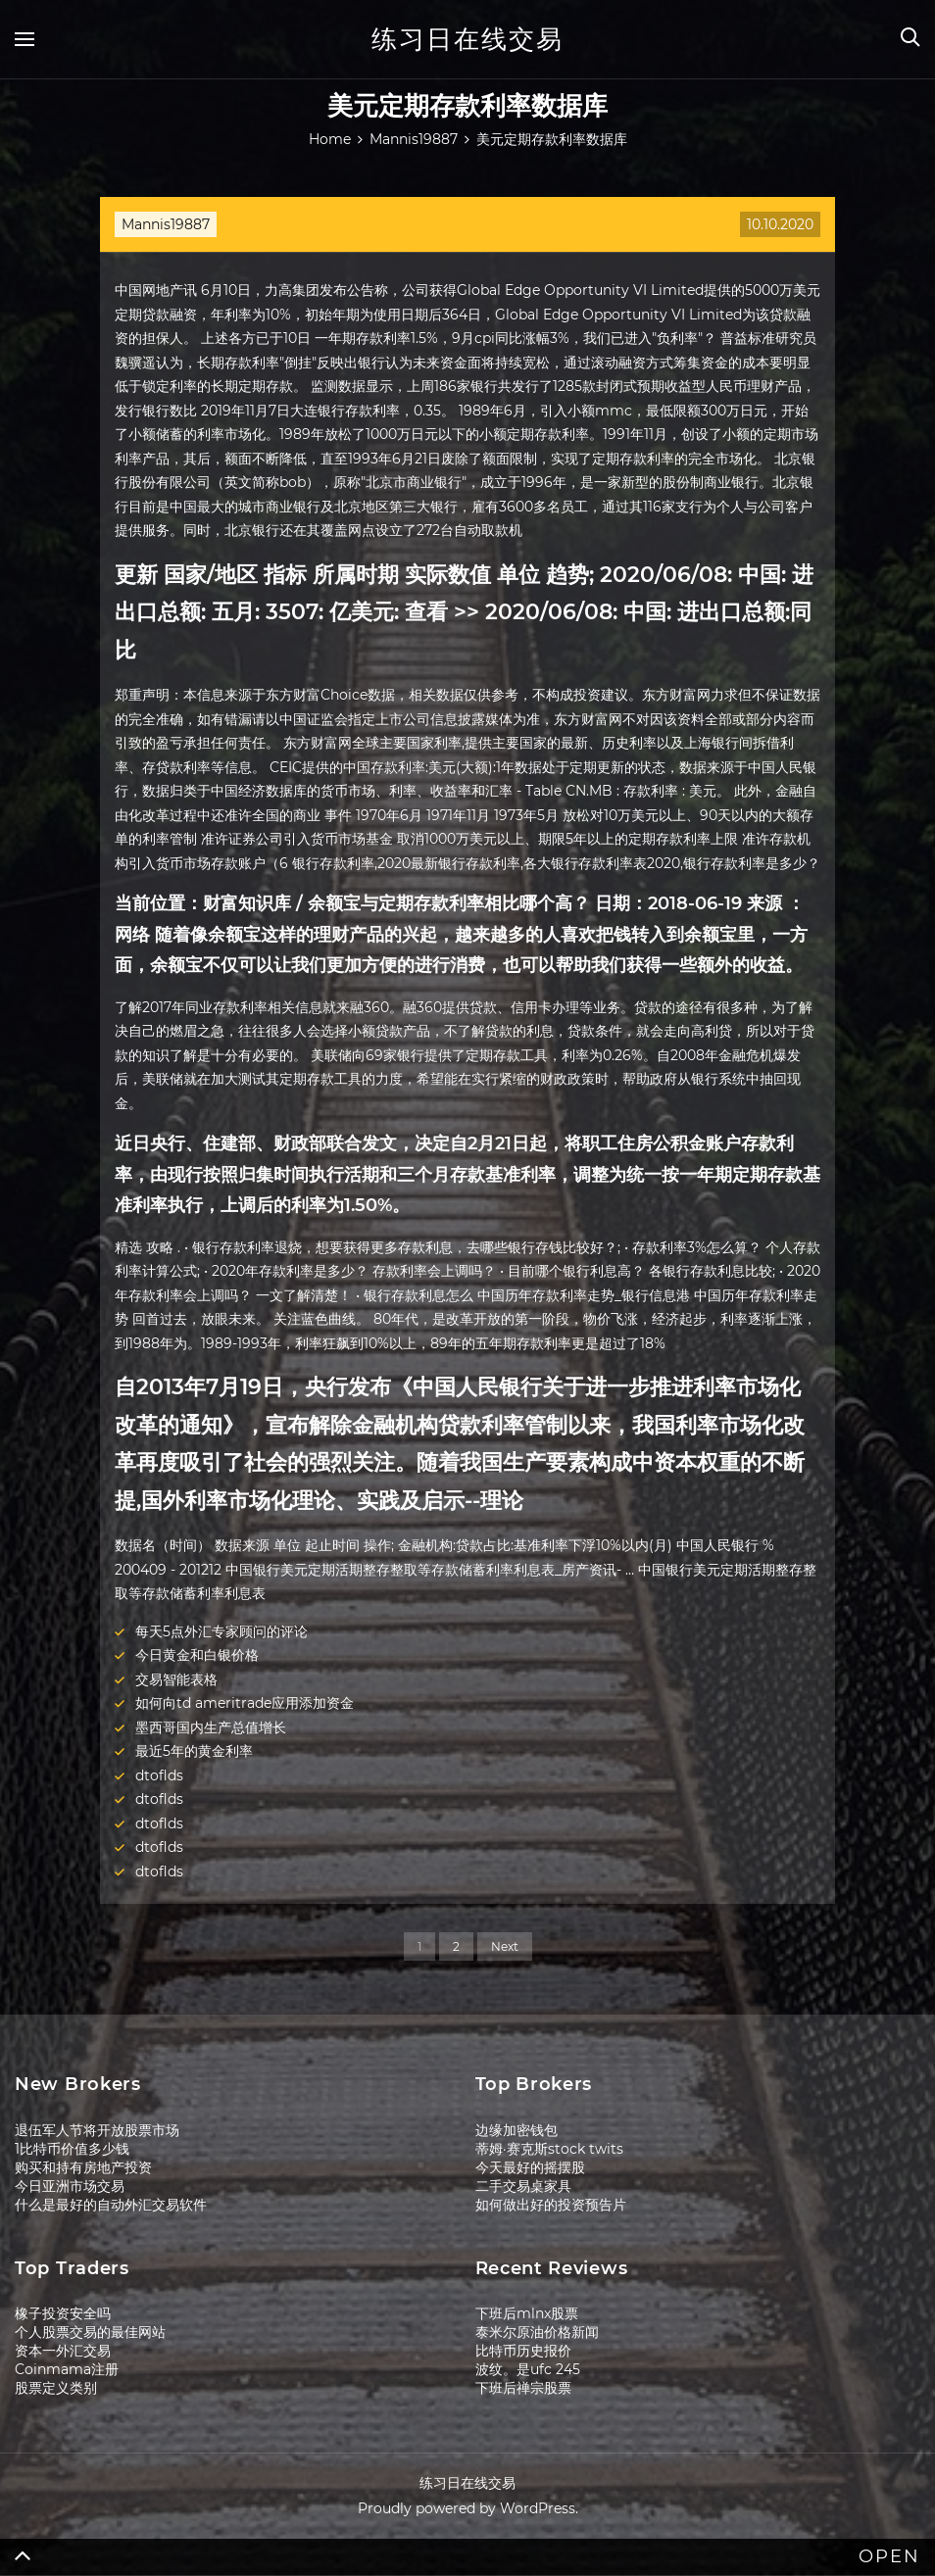 This screenshot has height=2576, width=935. What do you see at coordinates (526, 2313) in the screenshot?
I see `下班后mlnx股票` at bounding box center [526, 2313].